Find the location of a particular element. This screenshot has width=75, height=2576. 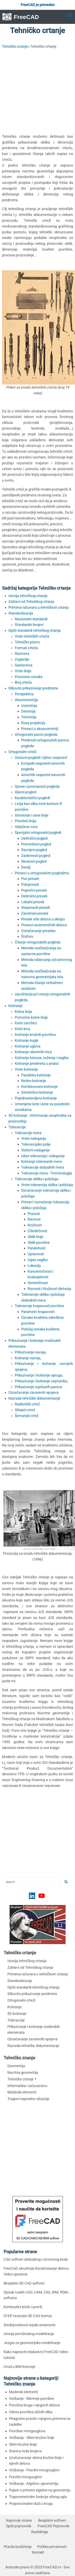

Simetrale i osne linije is located at coordinates (31, 815).